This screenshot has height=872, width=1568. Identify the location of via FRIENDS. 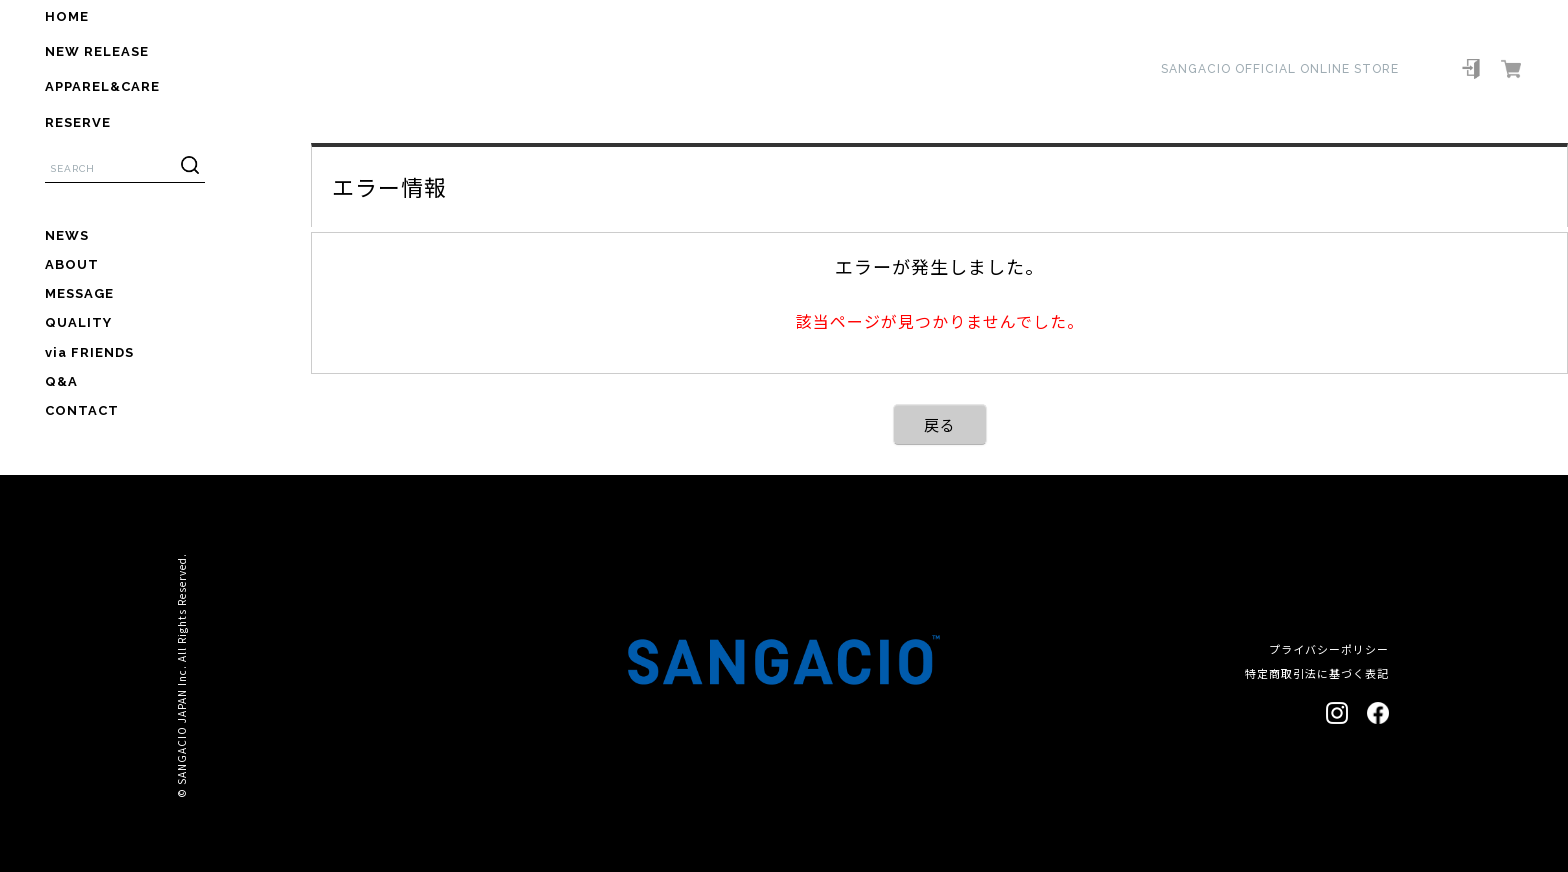
(89, 352).